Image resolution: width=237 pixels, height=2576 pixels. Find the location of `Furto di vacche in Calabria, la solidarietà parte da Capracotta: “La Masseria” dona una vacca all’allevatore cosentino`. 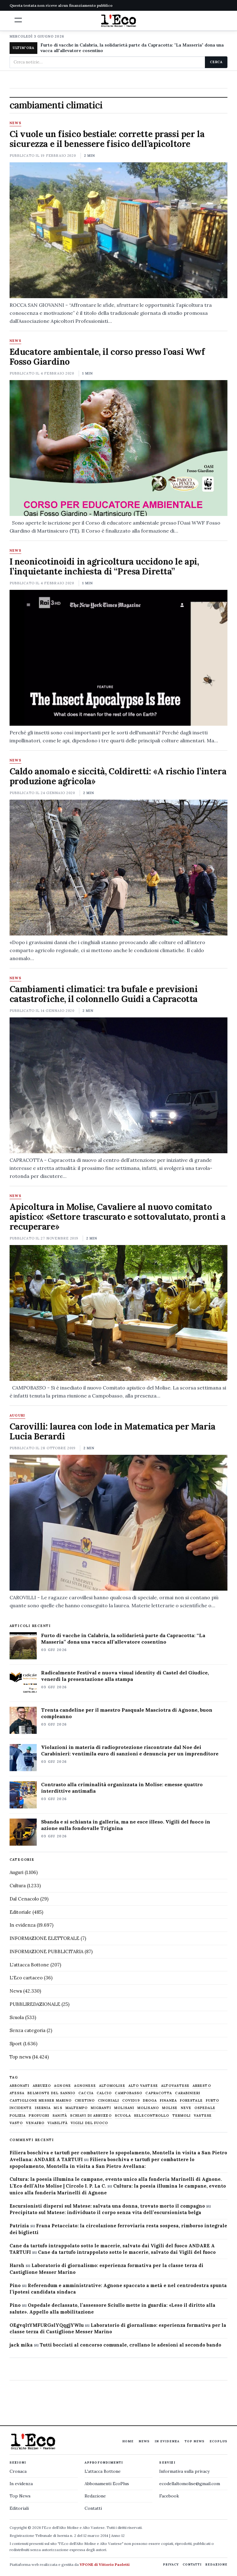

Furto di vacche in Calabria, la solidarietà parte da Capracotta: “La Masseria” dona una vacca all’allevatore cosentino is located at coordinates (123, 1638).